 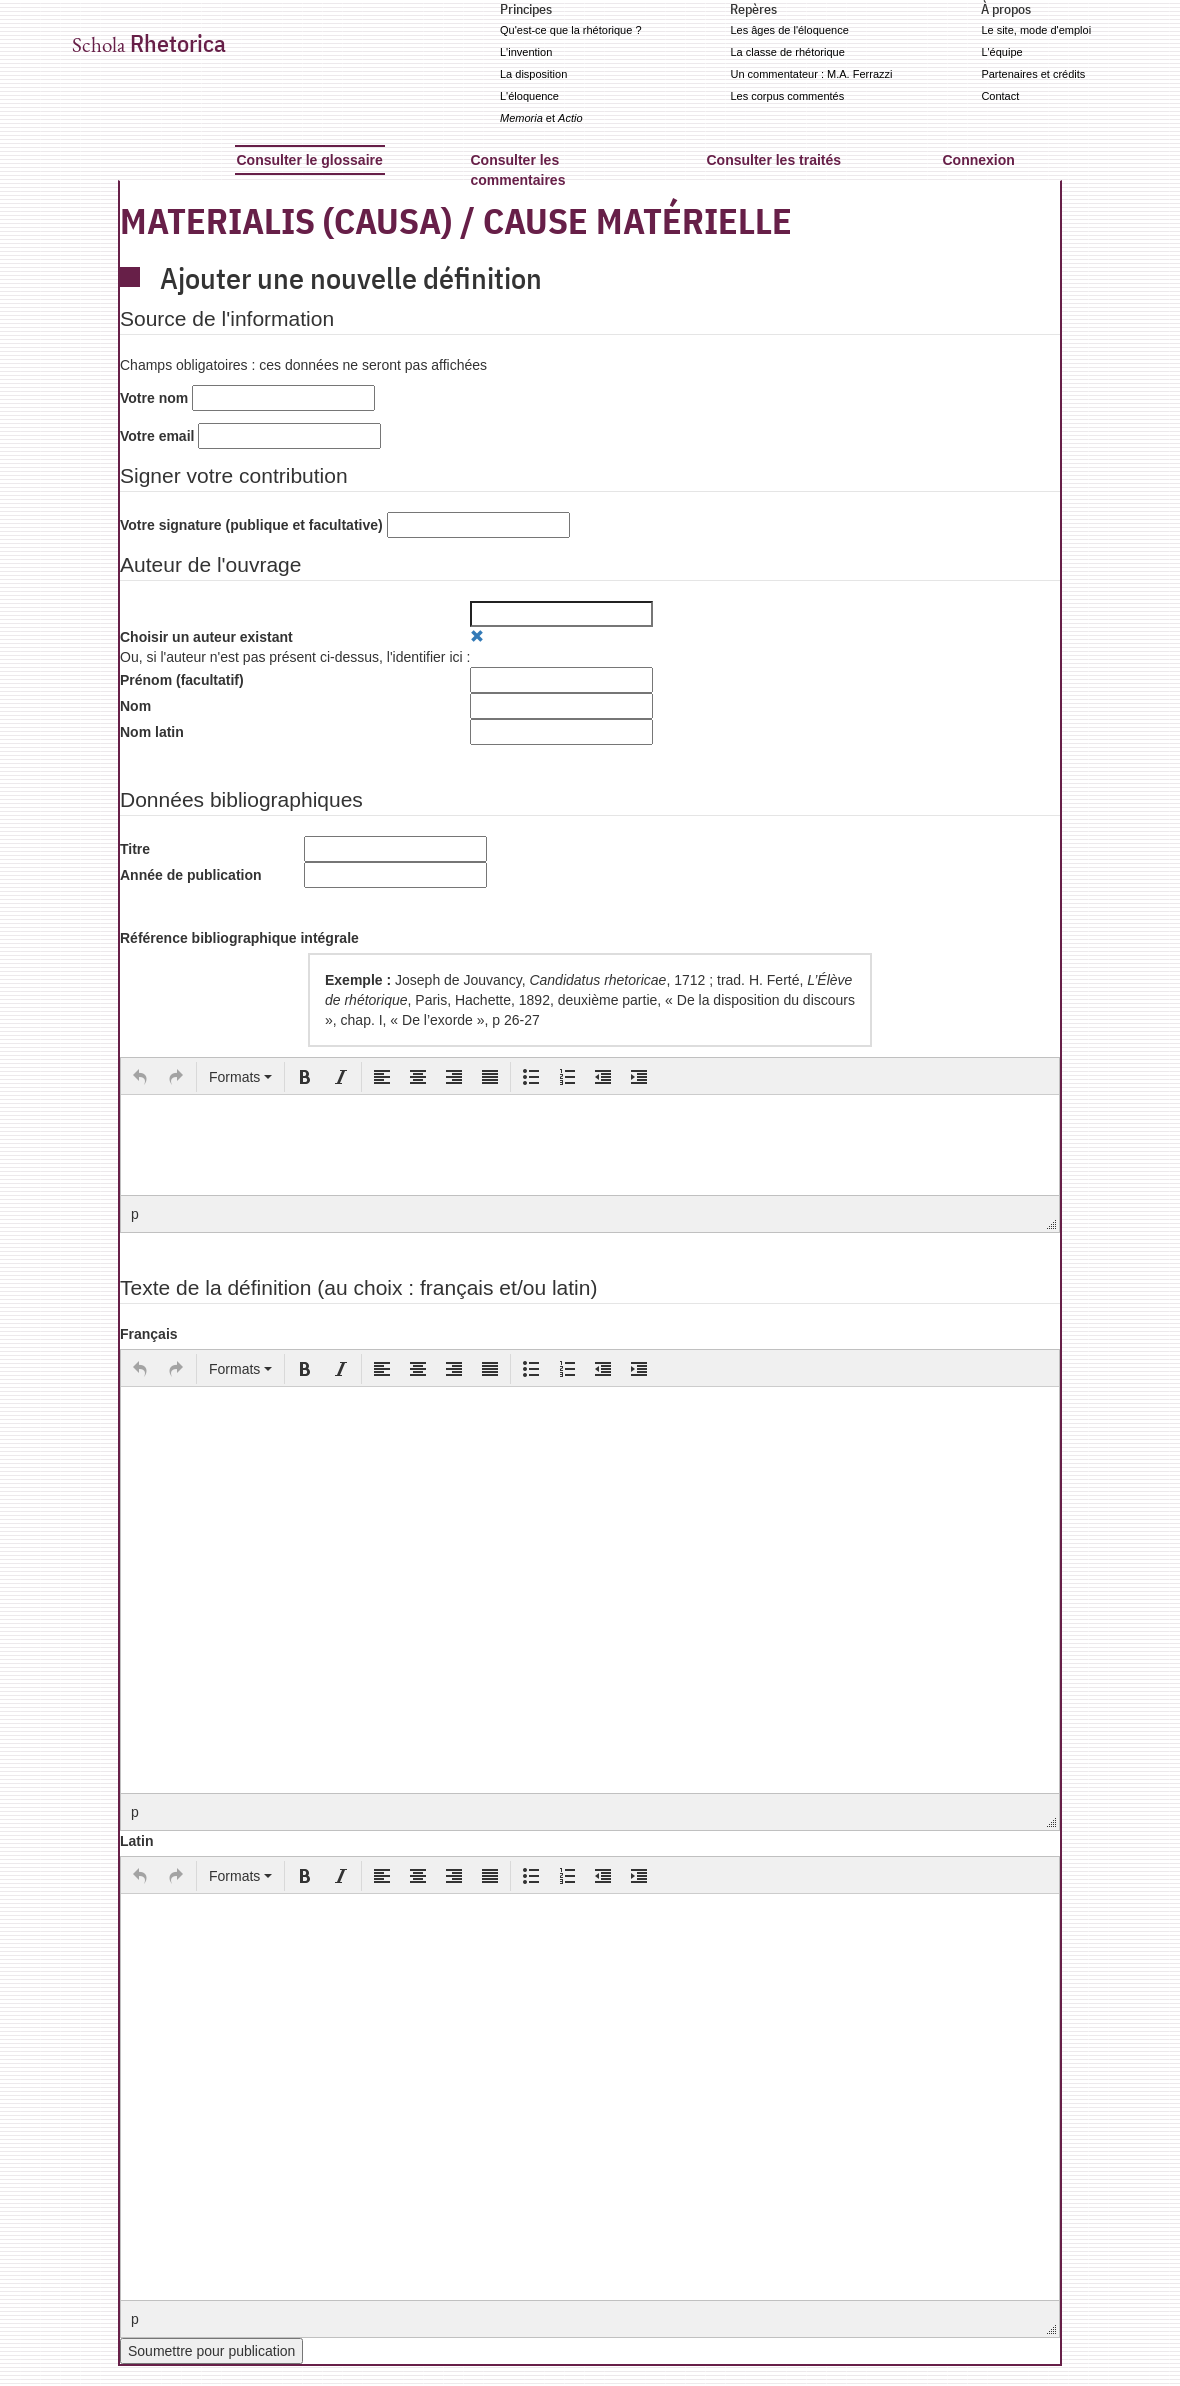 What do you see at coordinates (787, 96) in the screenshot?
I see `Les corpus commentés` at bounding box center [787, 96].